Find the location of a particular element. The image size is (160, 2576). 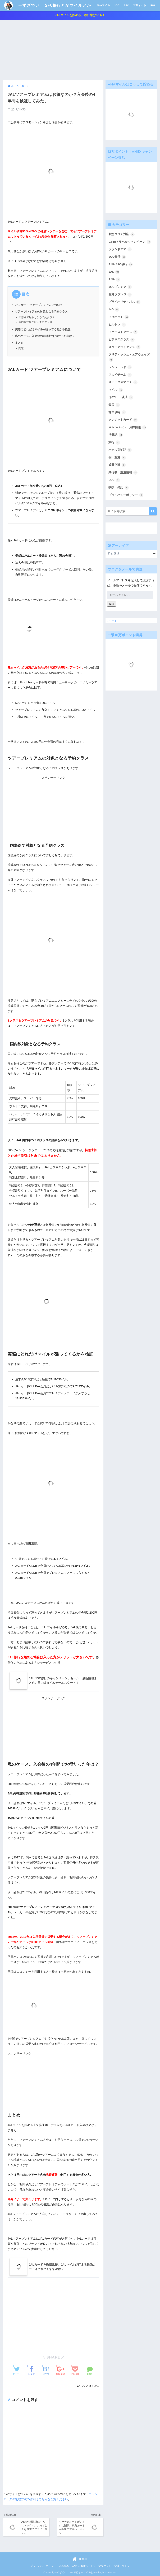

空港ラウンジ is located at coordinates (120, 295).